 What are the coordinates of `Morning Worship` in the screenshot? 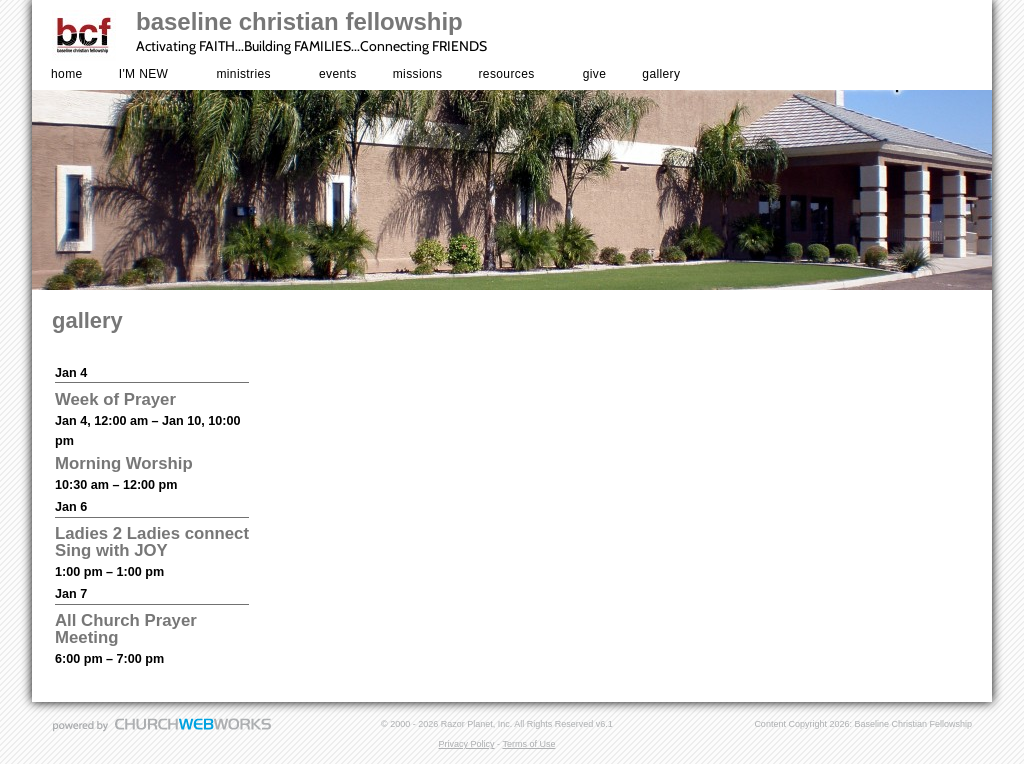 It's located at (124, 463).